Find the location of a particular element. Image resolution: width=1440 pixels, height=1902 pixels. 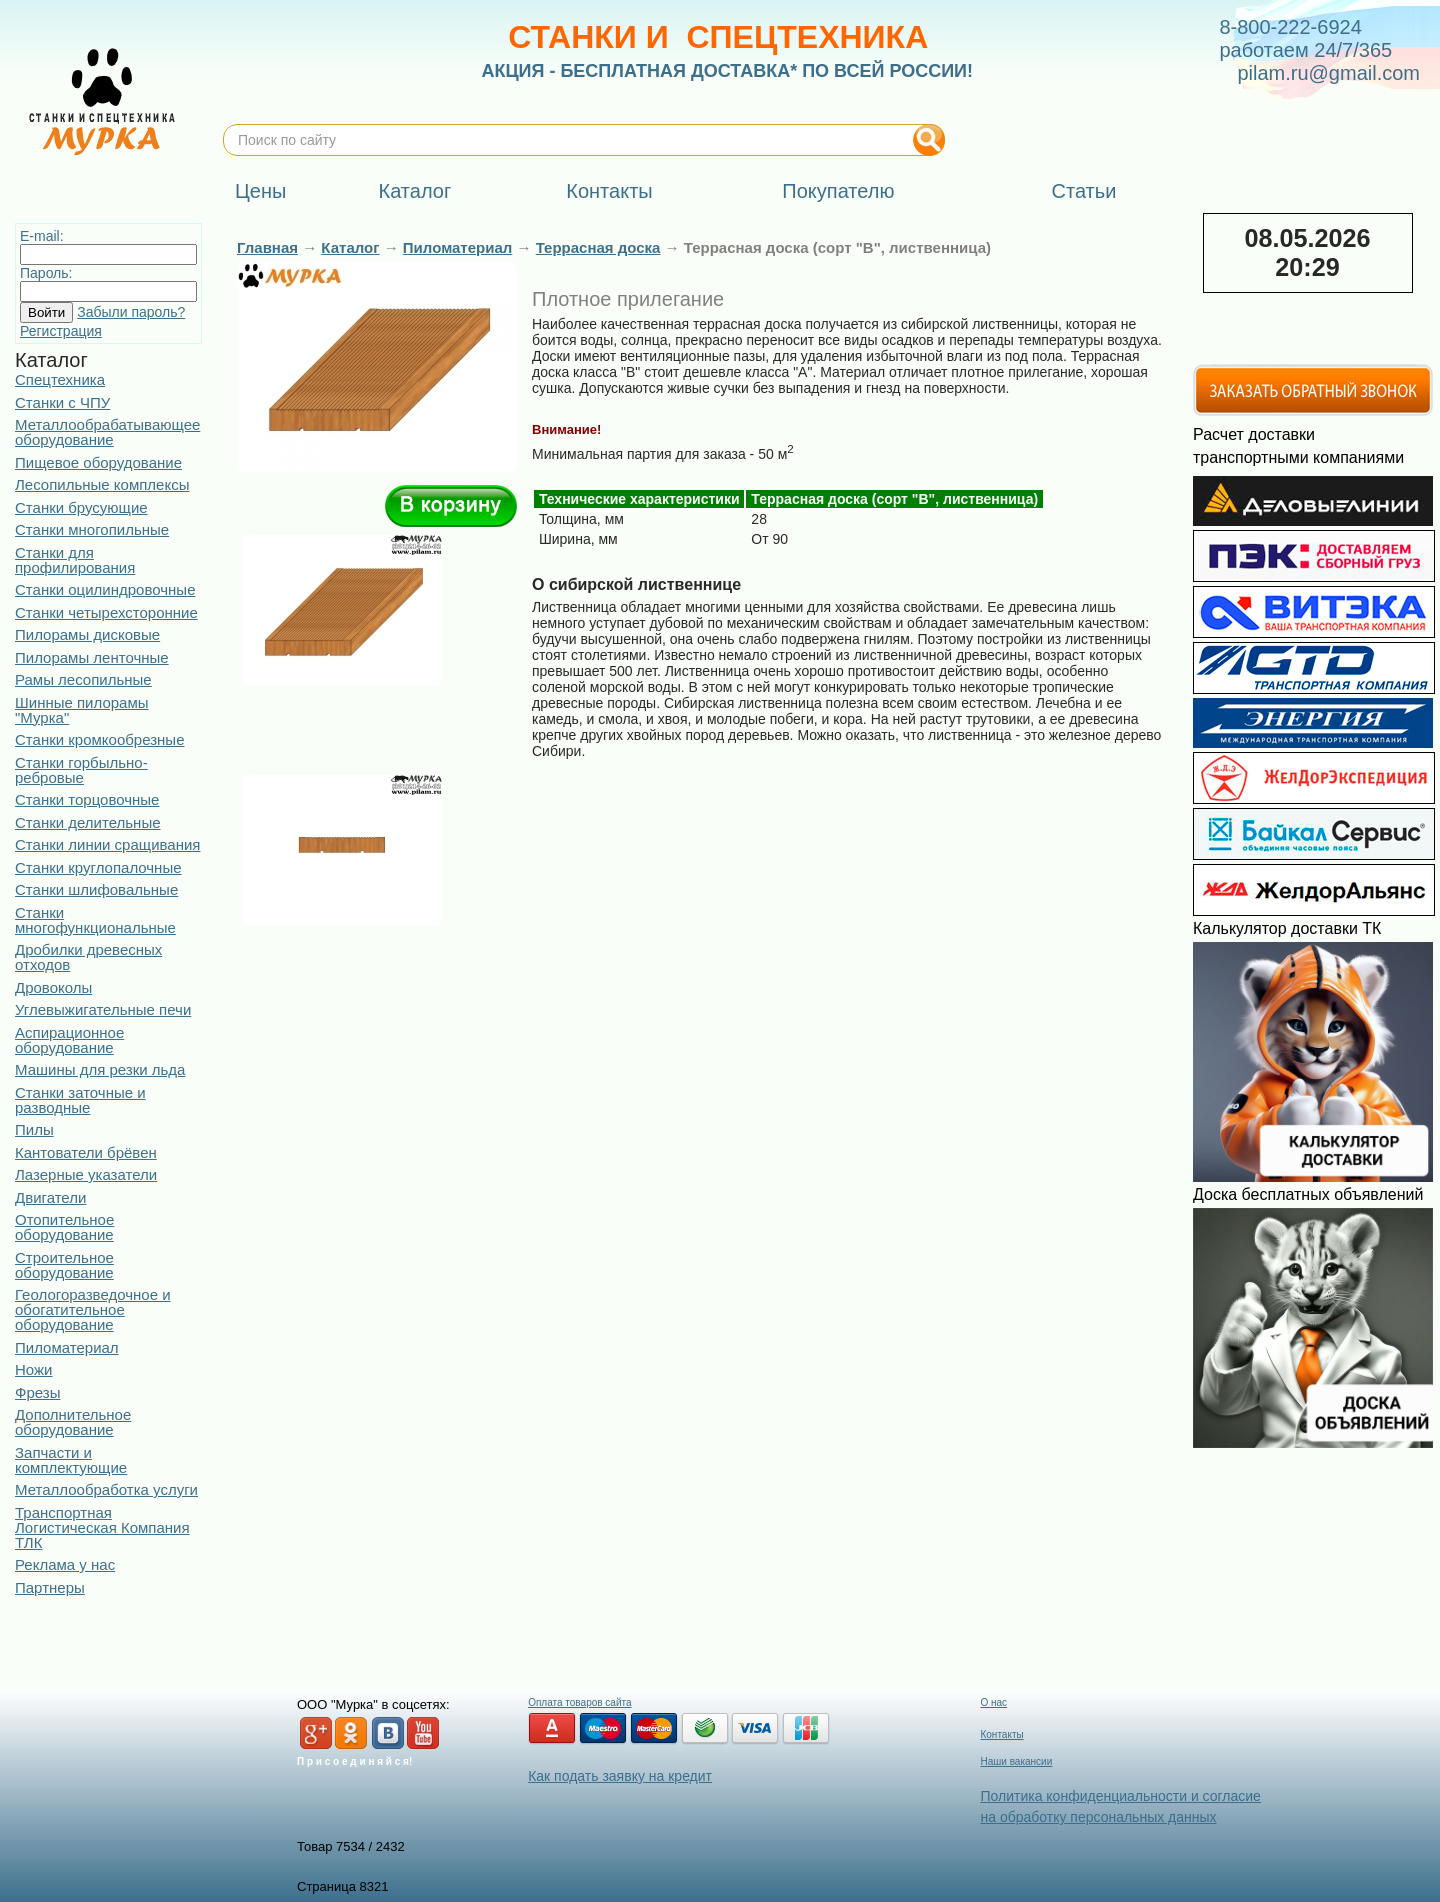

Аспирационное оборудование is located at coordinates (69, 1040).